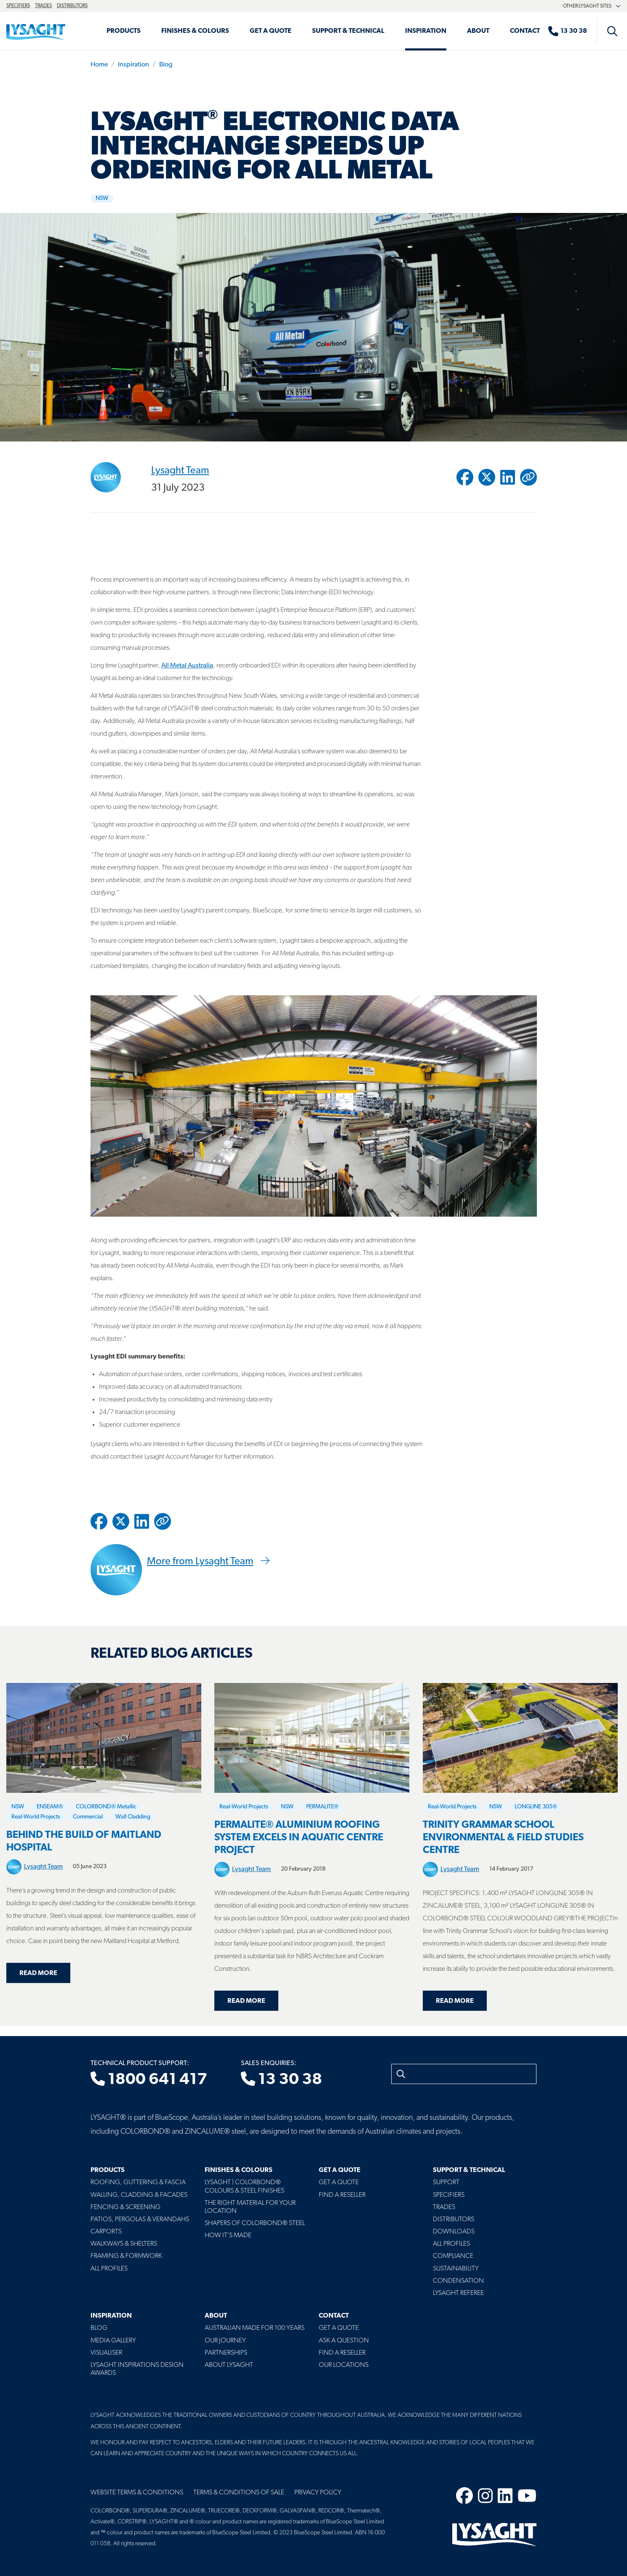  Describe the element at coordinates (225, 2340) in the screenshot. I see `Our Journey` at that location.